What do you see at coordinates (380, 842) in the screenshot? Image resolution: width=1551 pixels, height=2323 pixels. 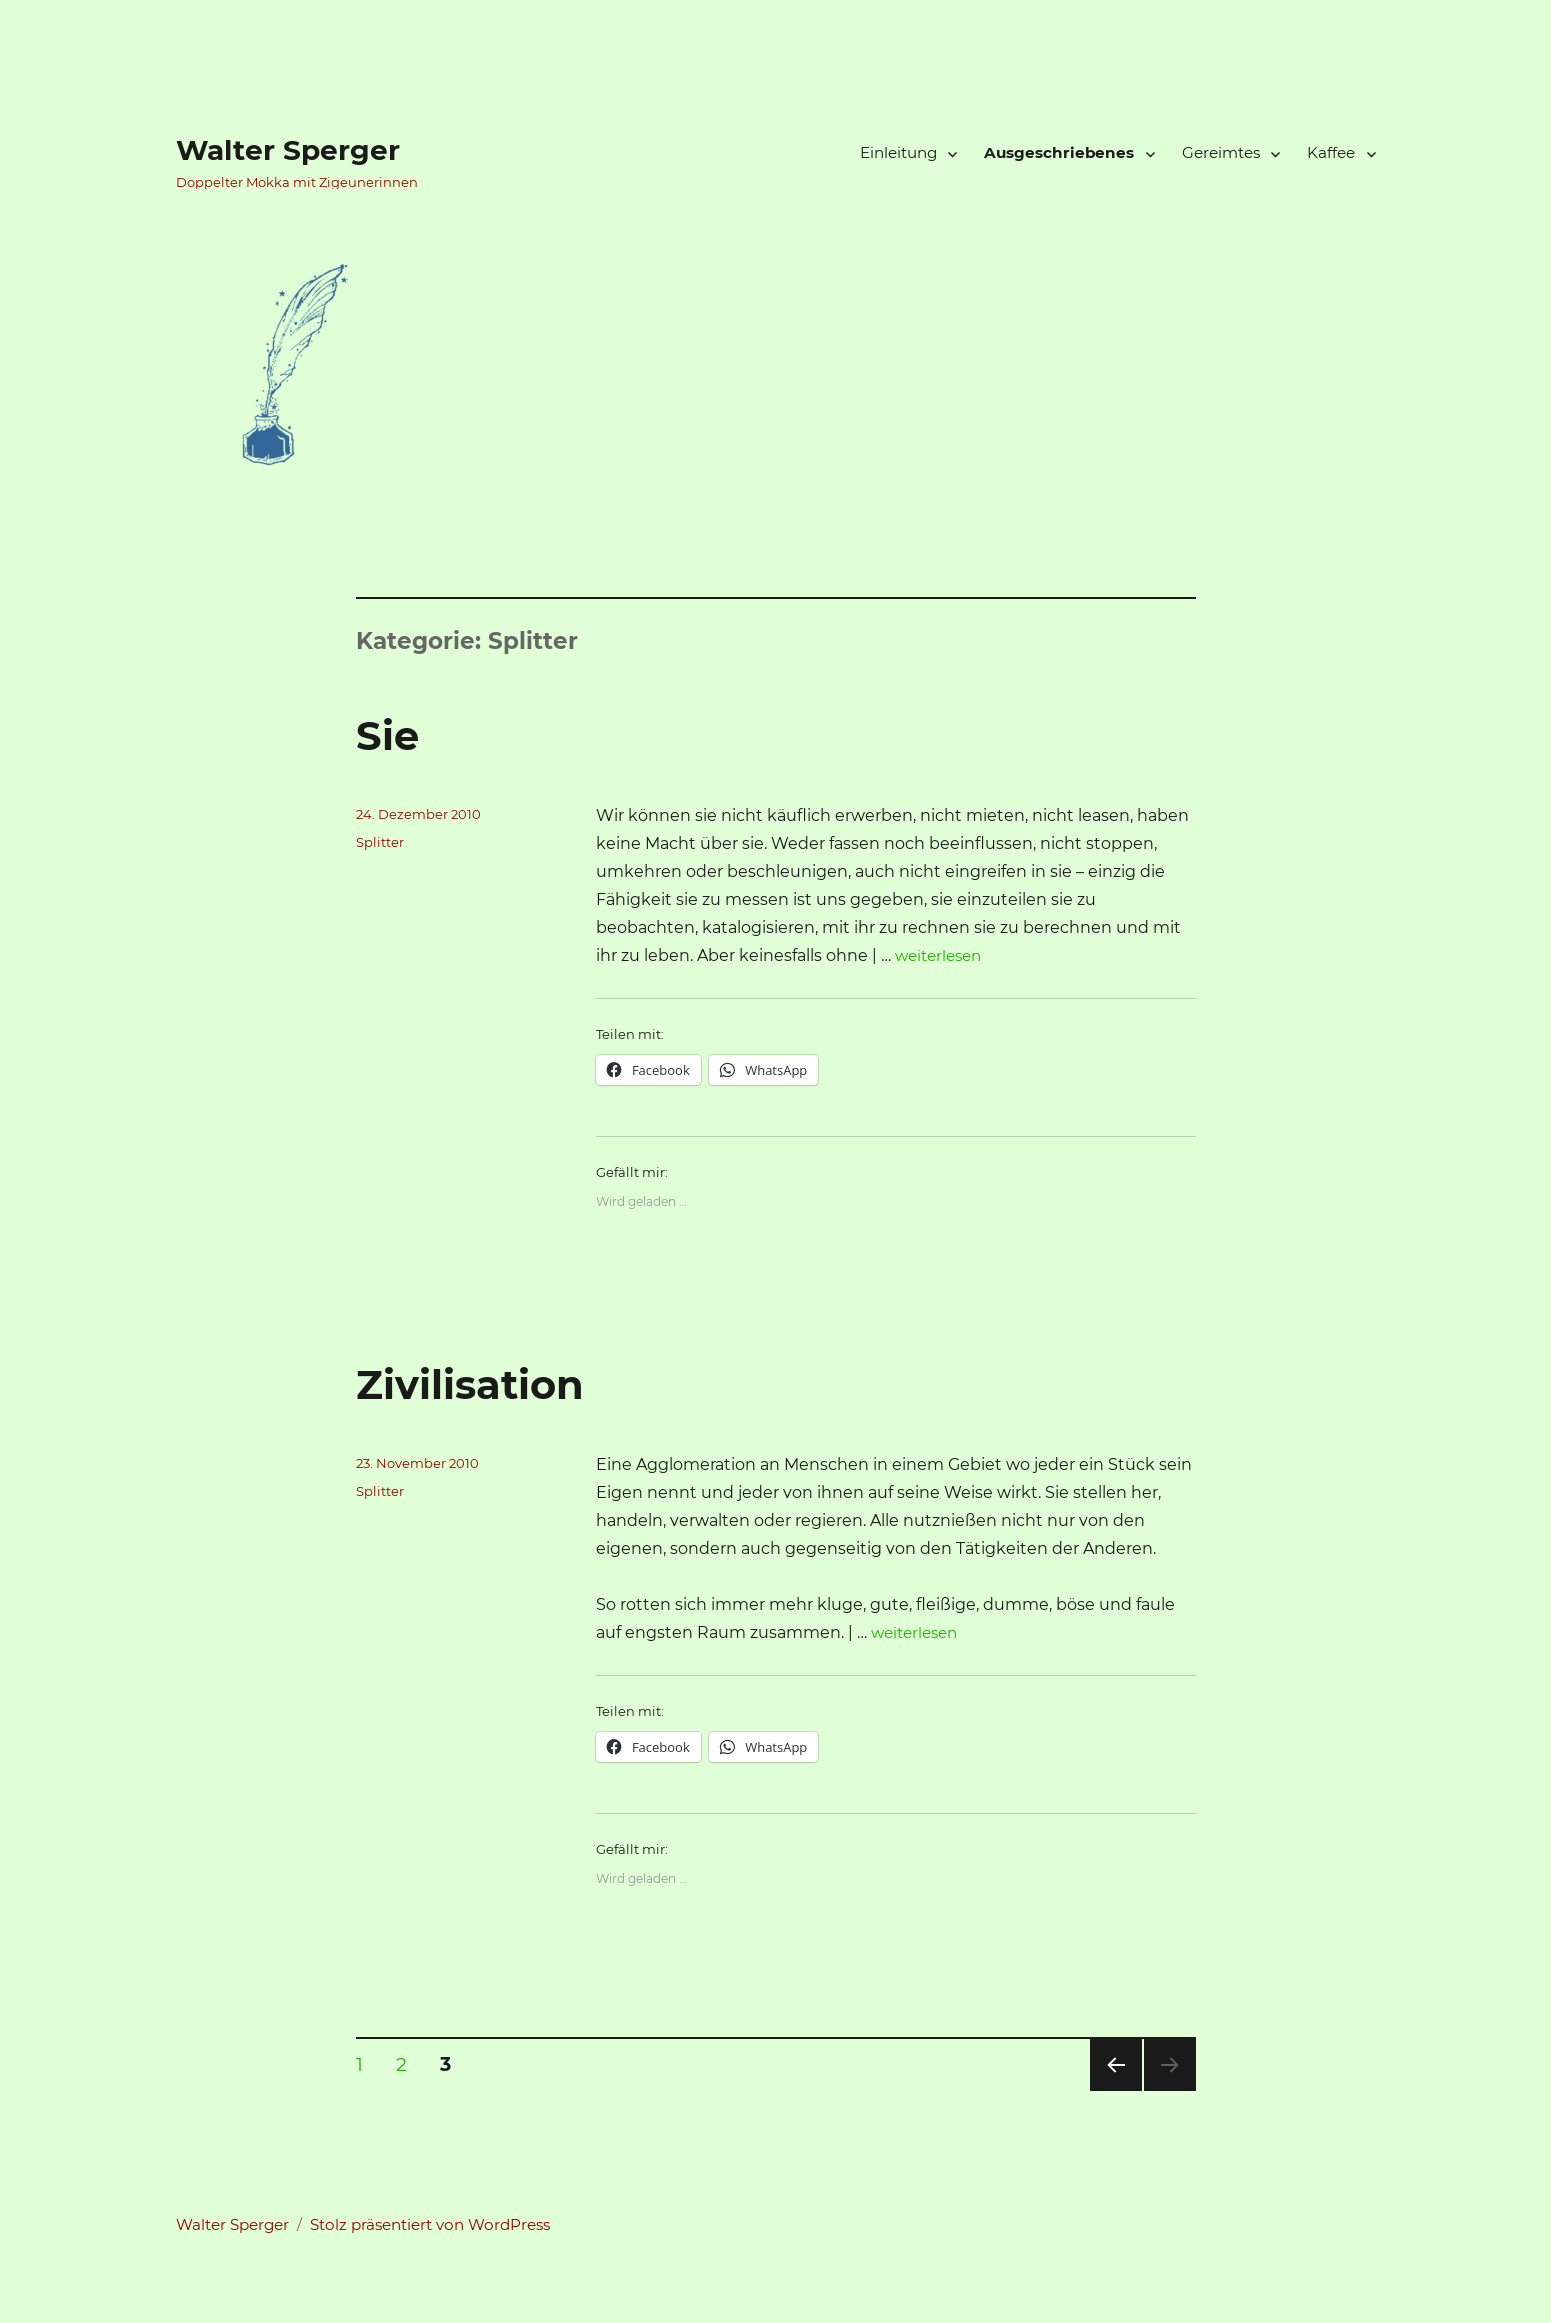 I see `Splitter` at bounding box center [380, 842].